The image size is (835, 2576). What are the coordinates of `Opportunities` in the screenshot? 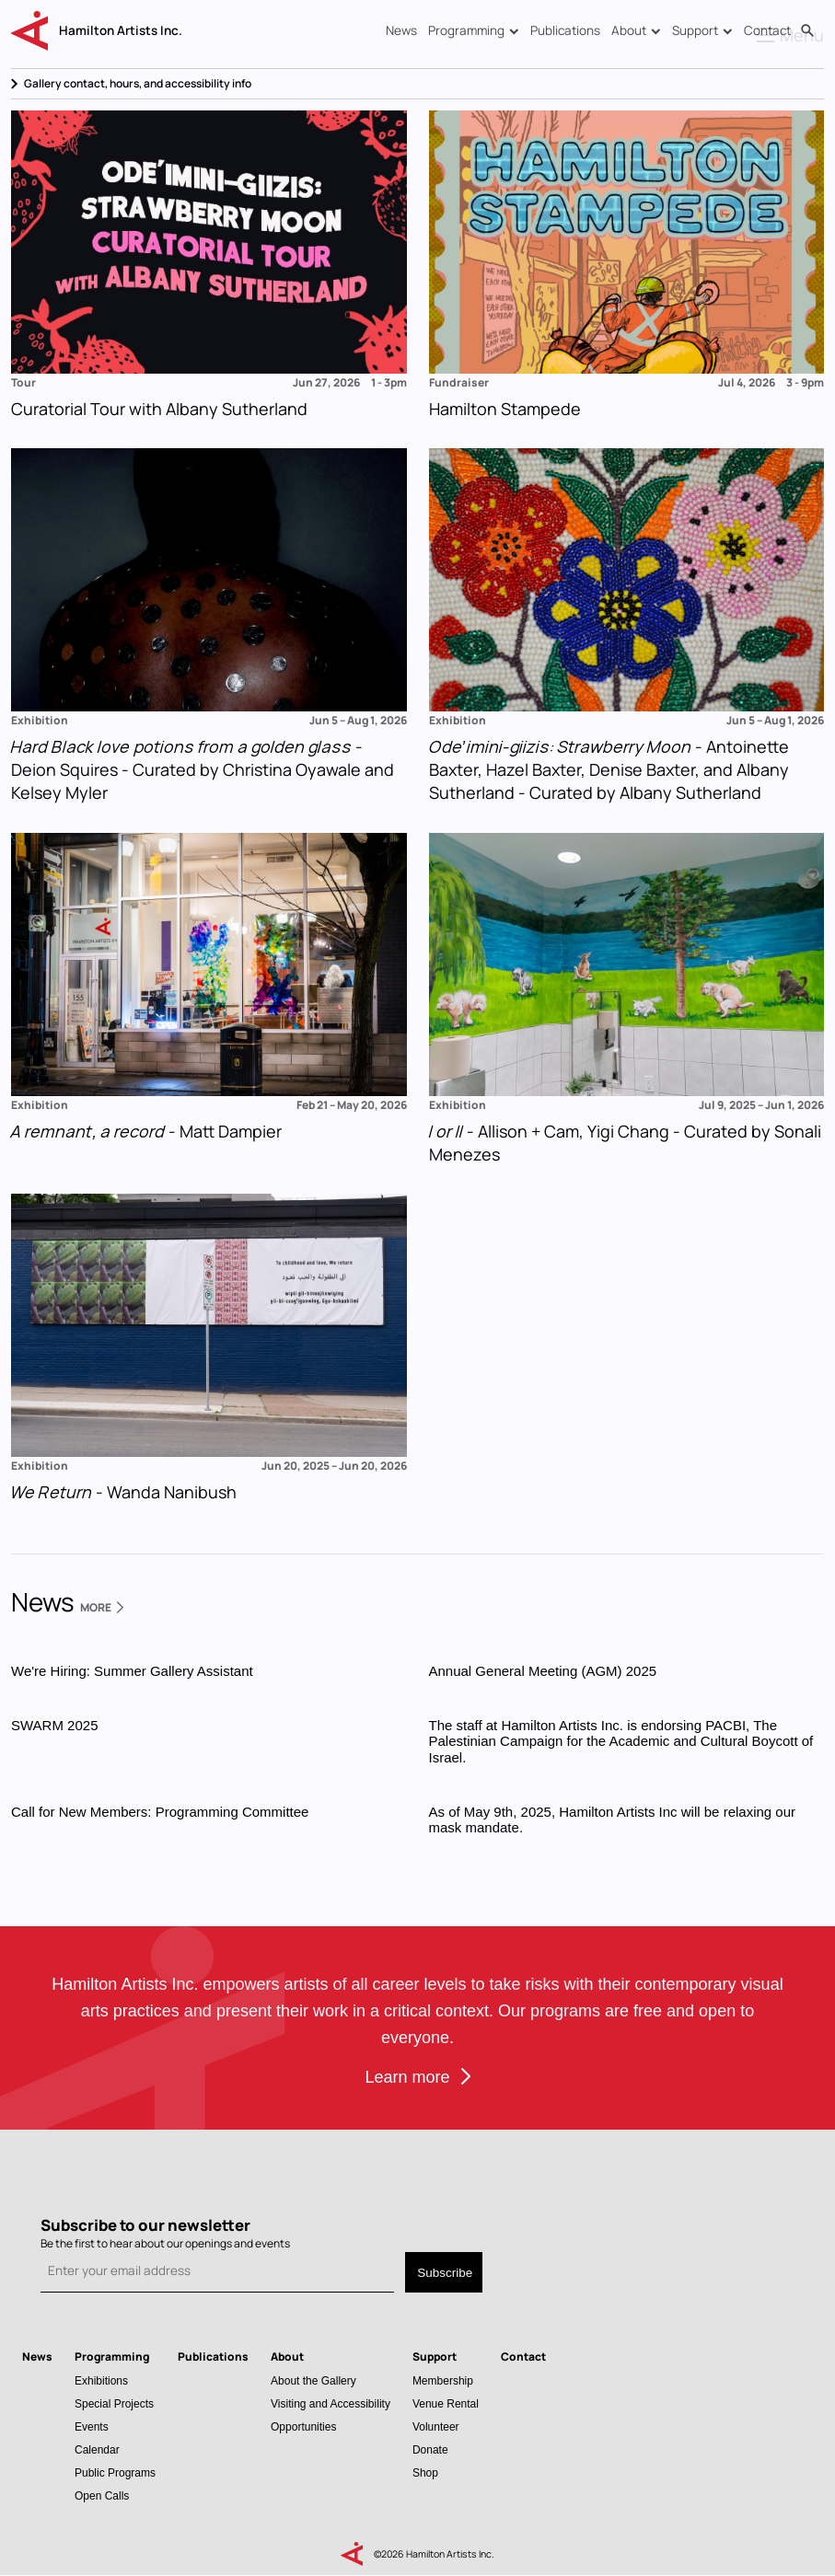 It's located at (303, 2426).